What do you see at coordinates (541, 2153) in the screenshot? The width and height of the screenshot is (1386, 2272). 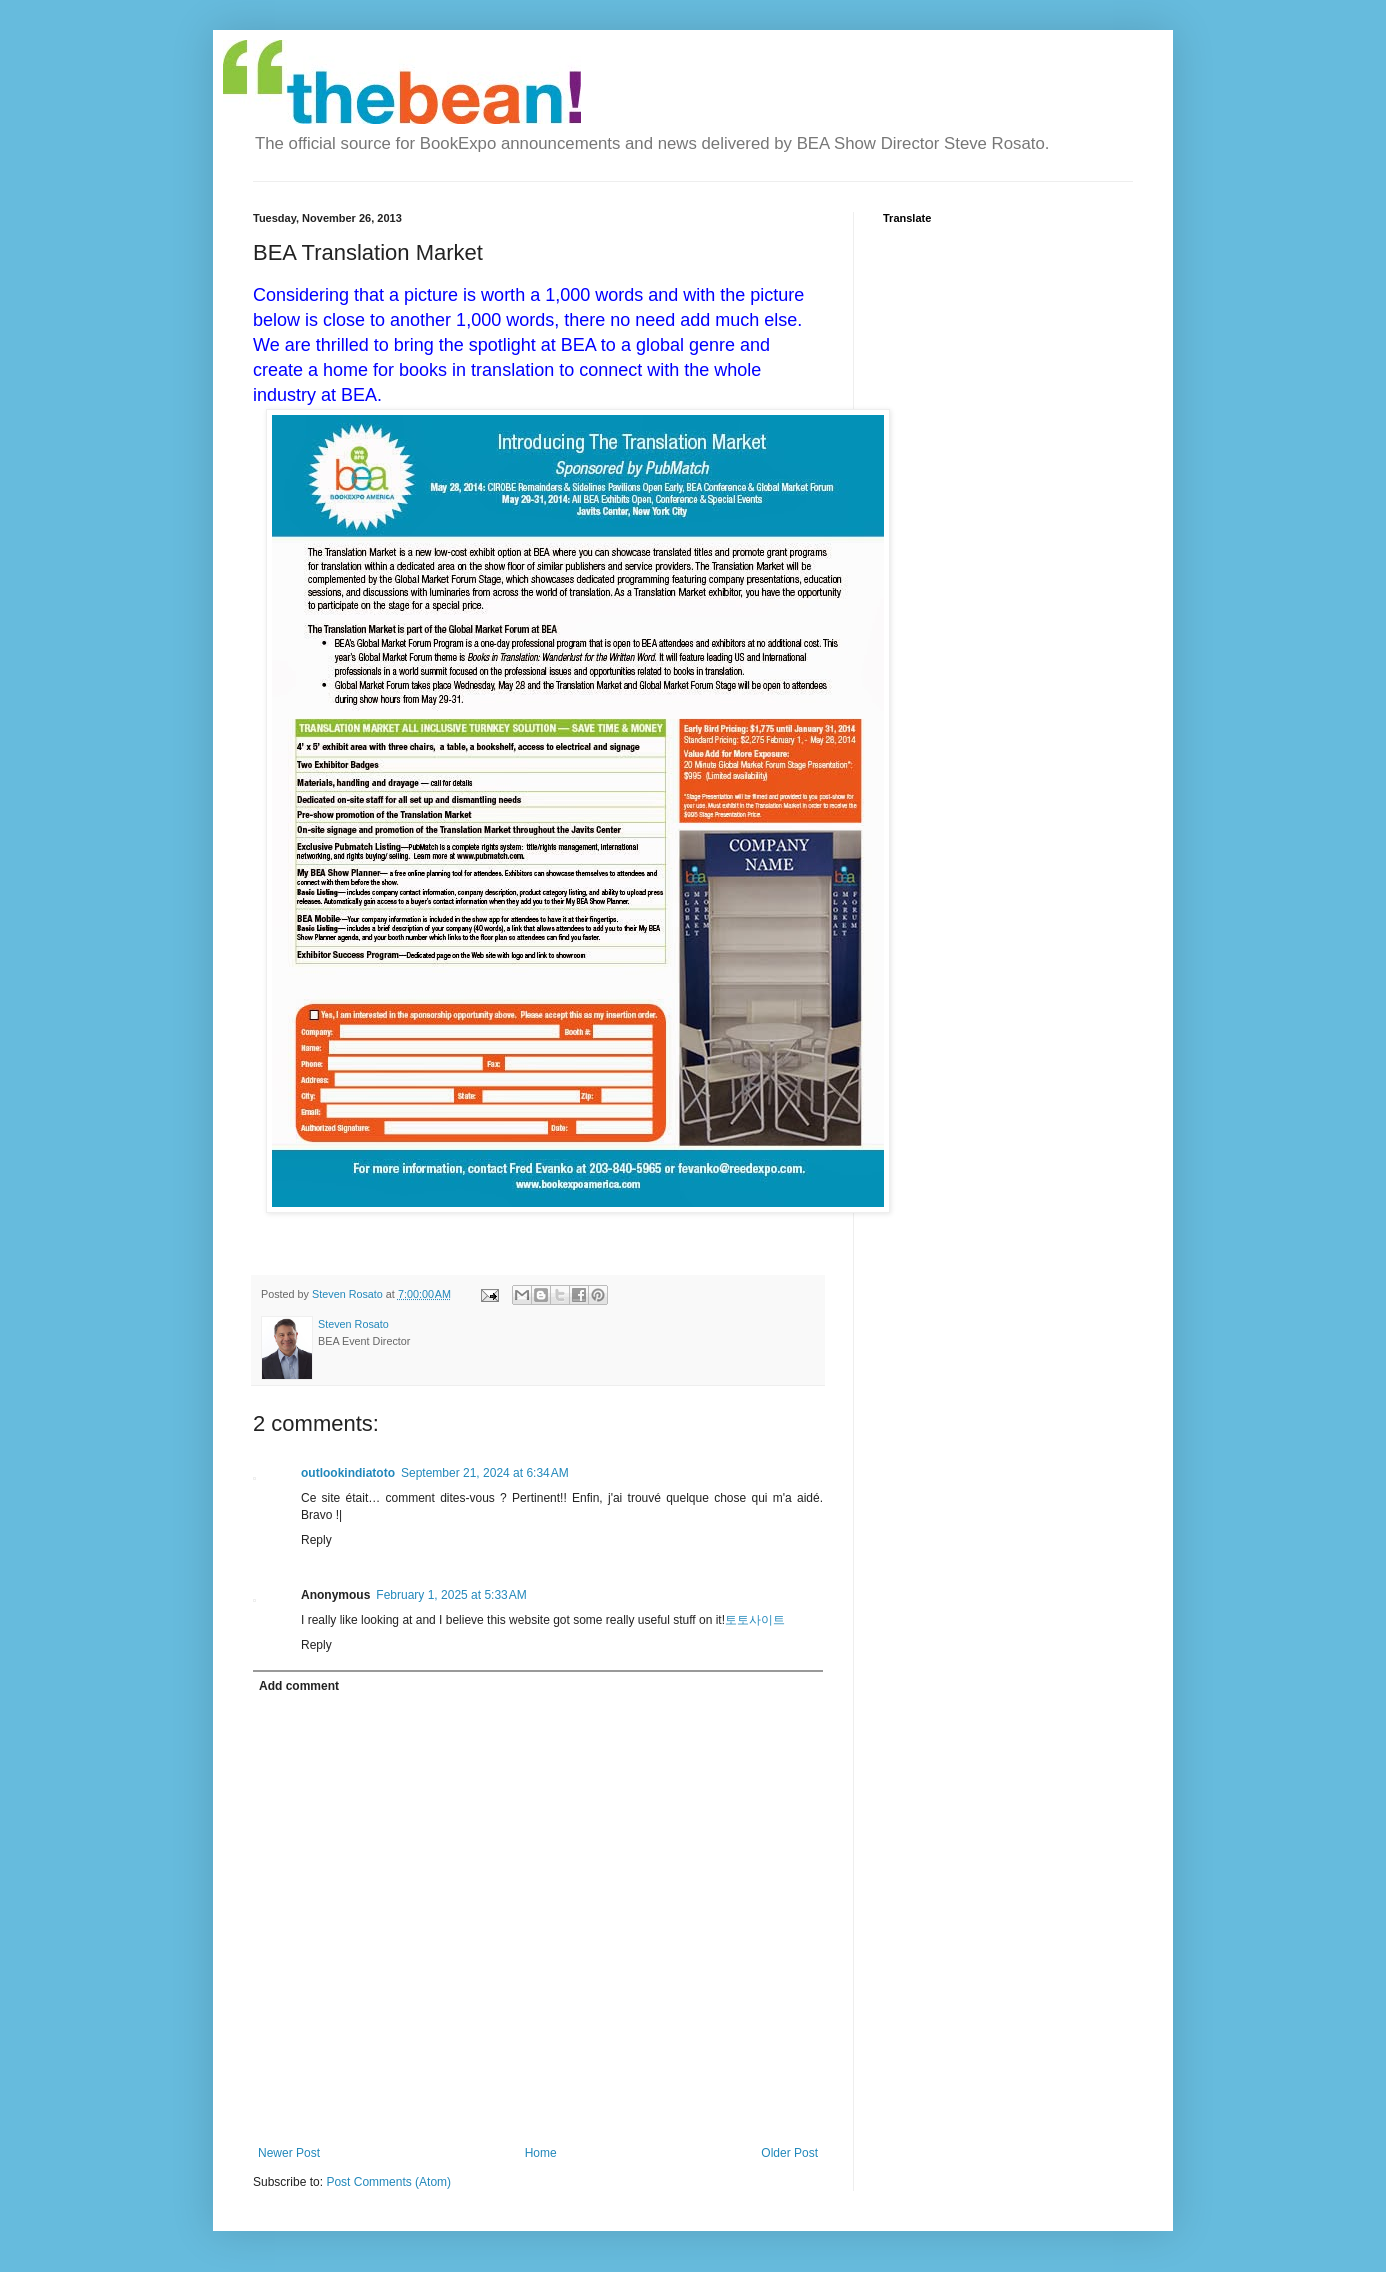 I see `Home` at bounding box center [541, 2153].